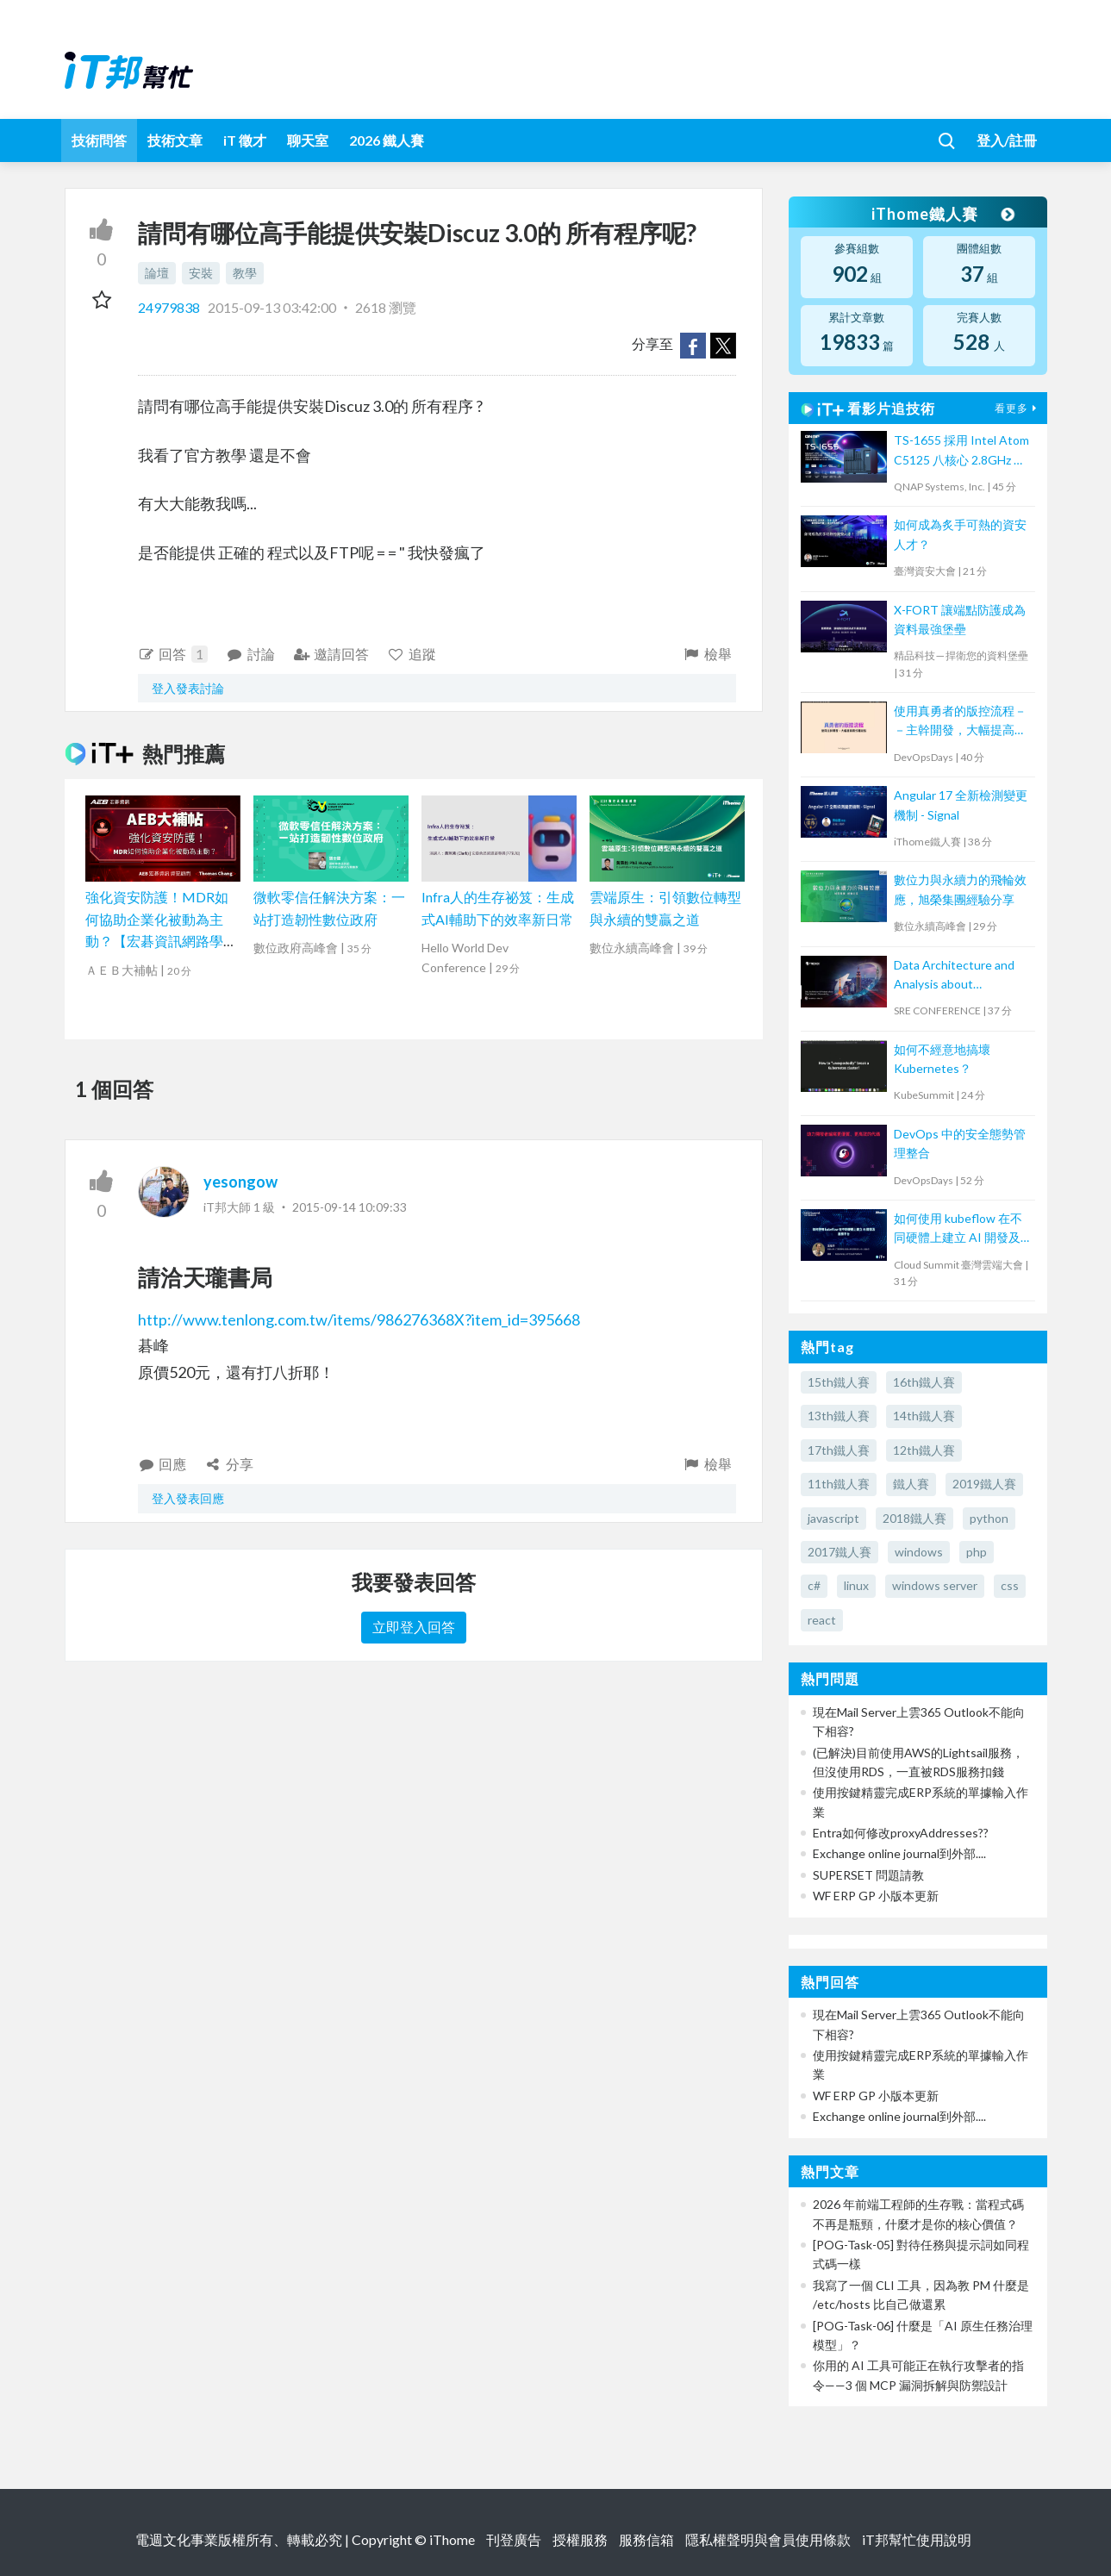 The height and width of the screenshot is (2576, 1111). Describe the element at coordinates (188, 1498) in the screenshot. I see `登入發表回應` at that location.